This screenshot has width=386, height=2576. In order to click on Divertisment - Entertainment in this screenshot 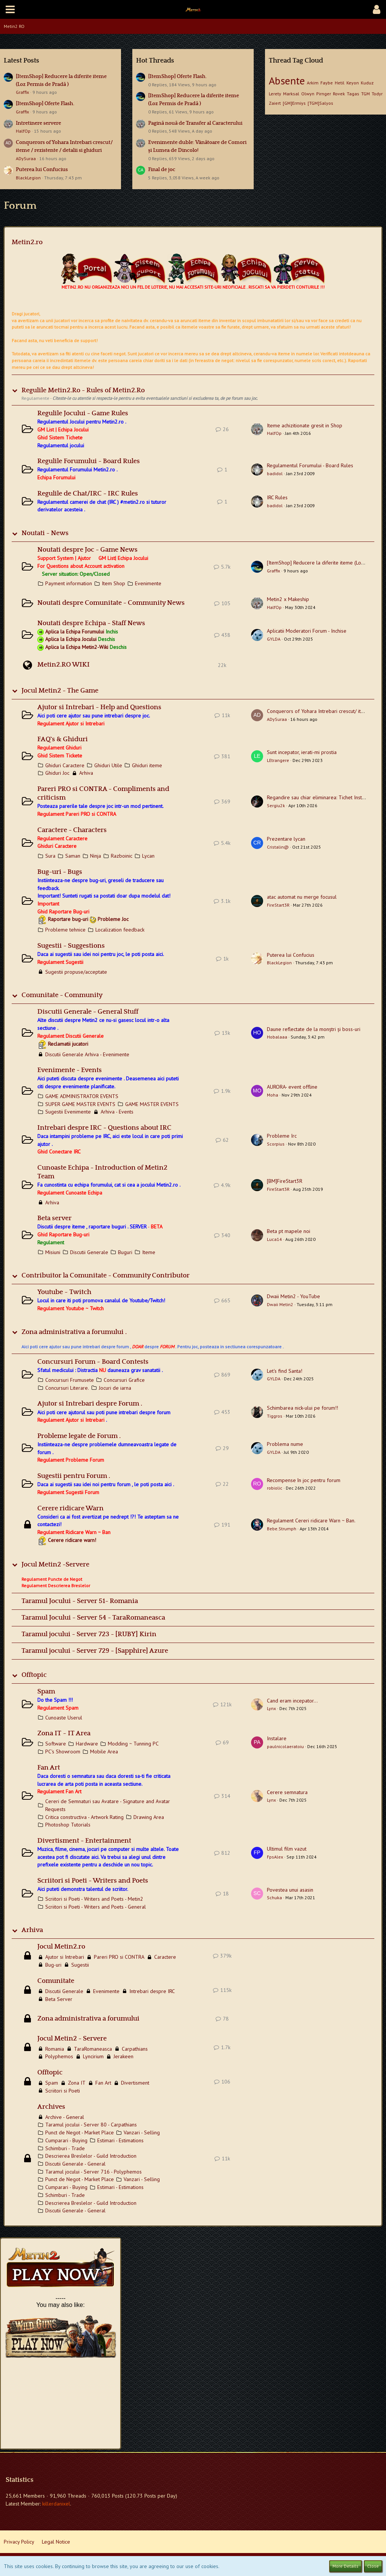, I will do `click(84, 1841)`.